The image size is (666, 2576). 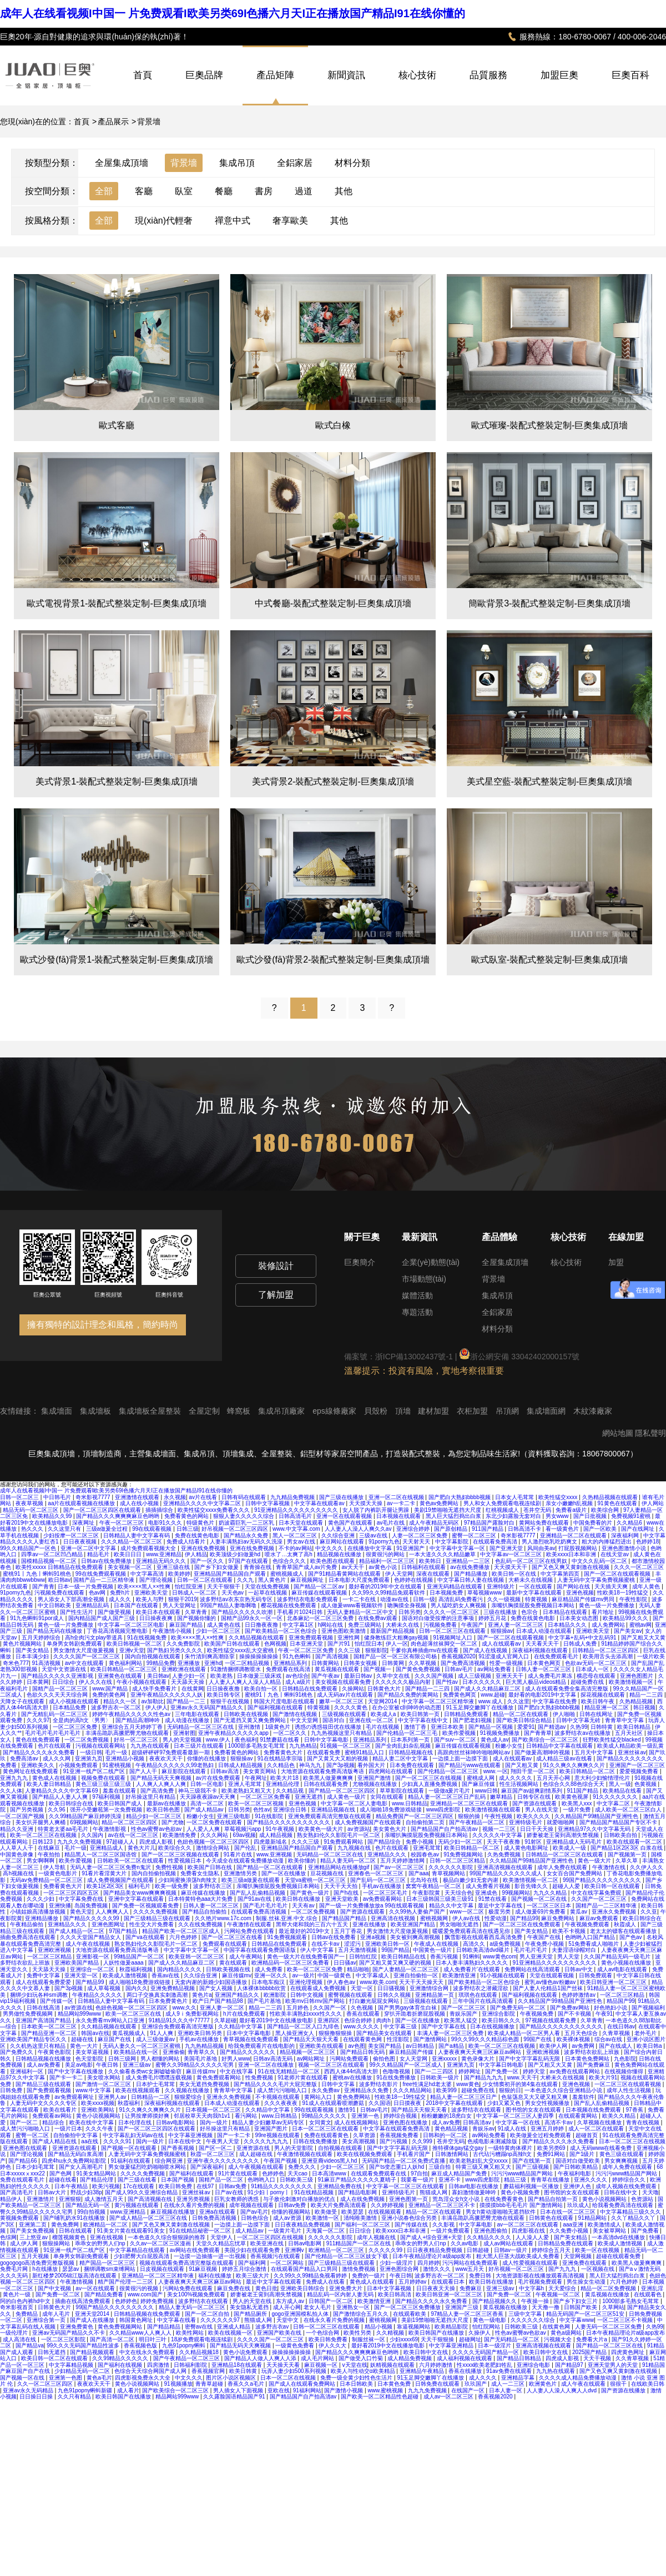 What do you see at coordinates (192, 1689) in the screenshot?
I see `在线黄网` at bounding box center [192, 1689].